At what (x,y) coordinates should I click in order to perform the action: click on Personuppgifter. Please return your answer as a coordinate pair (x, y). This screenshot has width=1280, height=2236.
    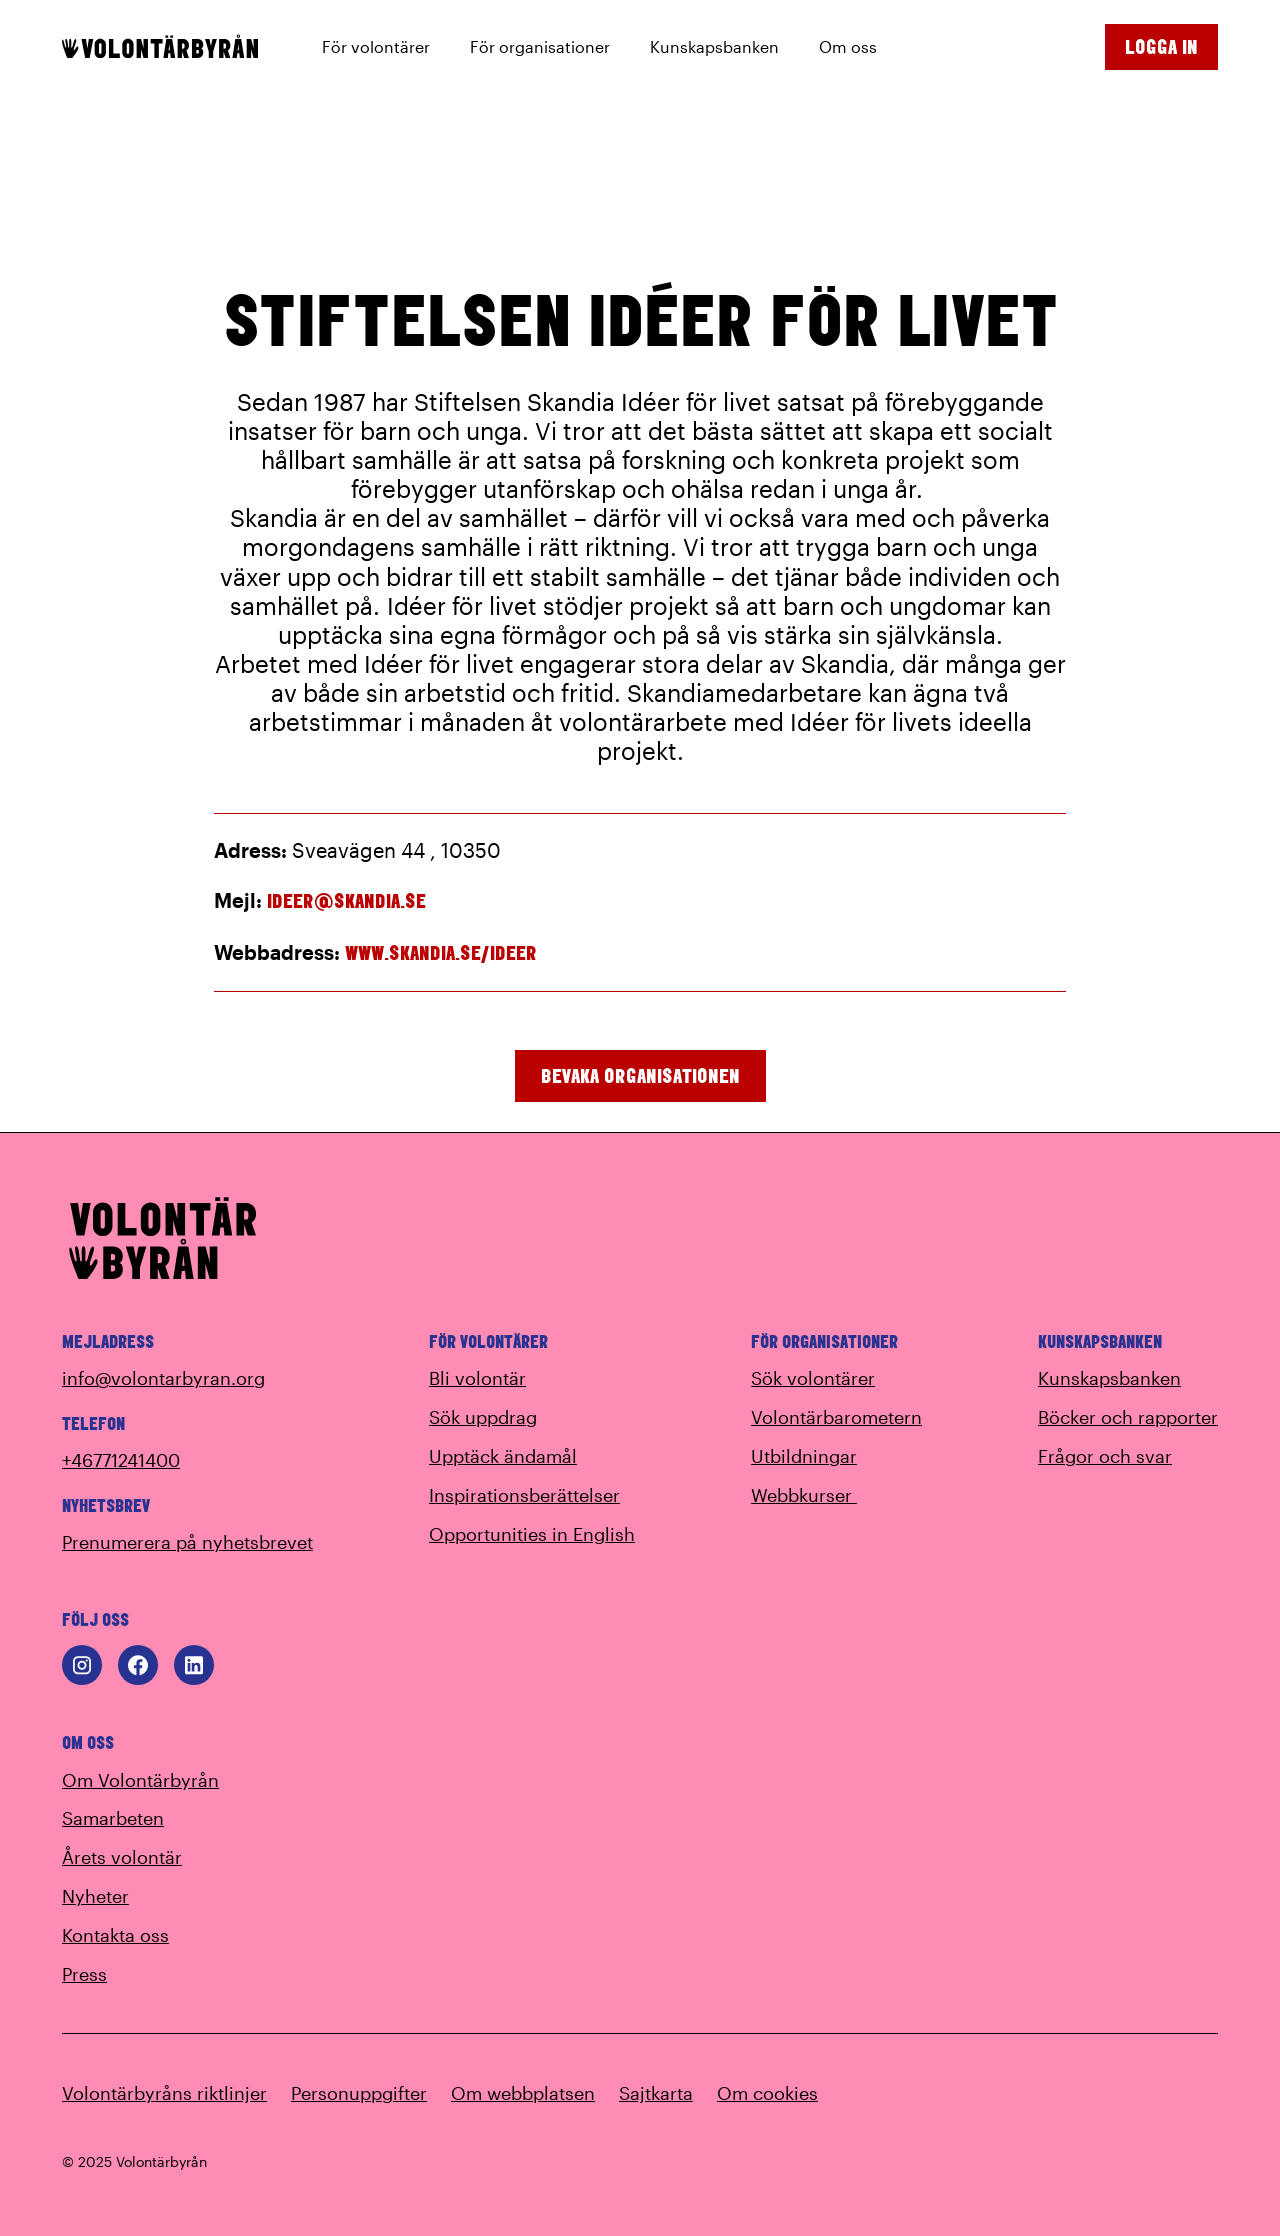
    Looking at the image, I should click on (359, 2093).